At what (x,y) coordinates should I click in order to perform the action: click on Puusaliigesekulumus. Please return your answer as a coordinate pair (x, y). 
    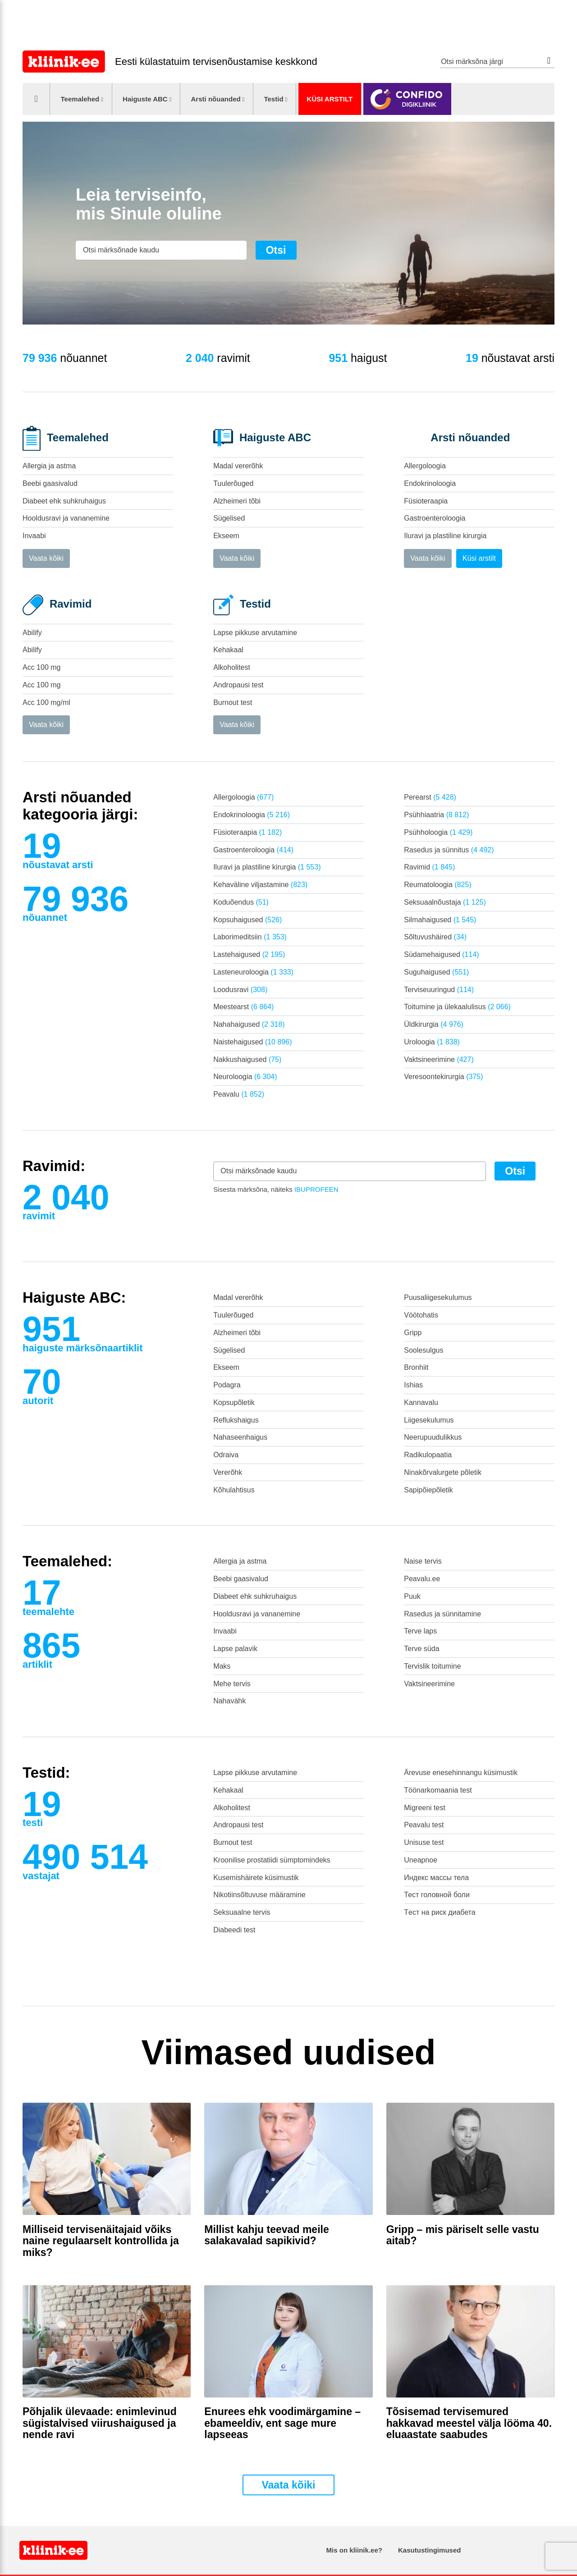
    Looking at the image, I should click on (438, 1297).